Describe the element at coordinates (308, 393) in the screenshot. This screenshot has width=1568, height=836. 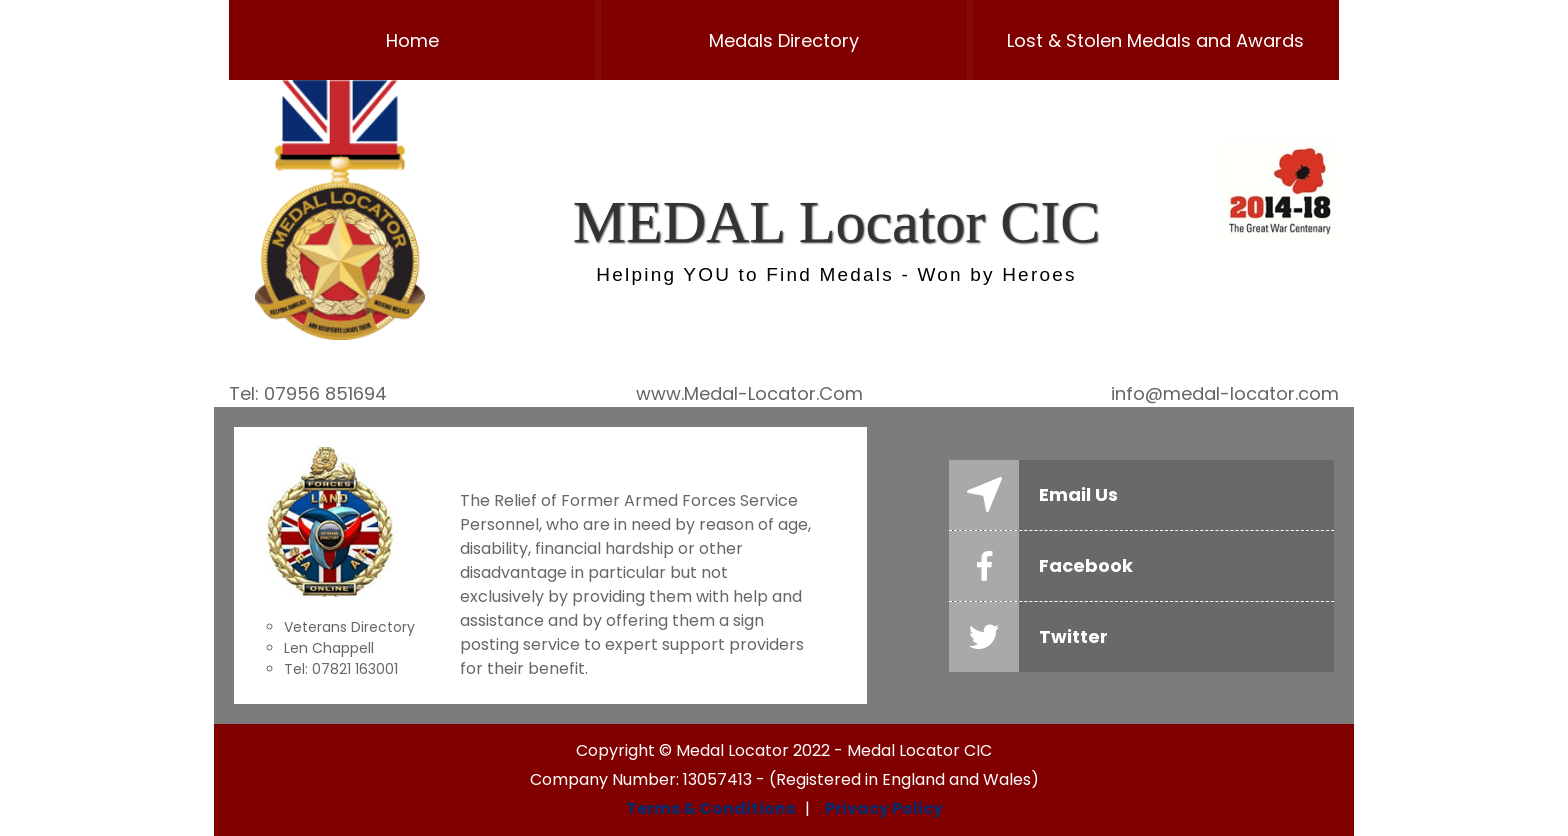
I see `Tel: 07956 851694` at that location.